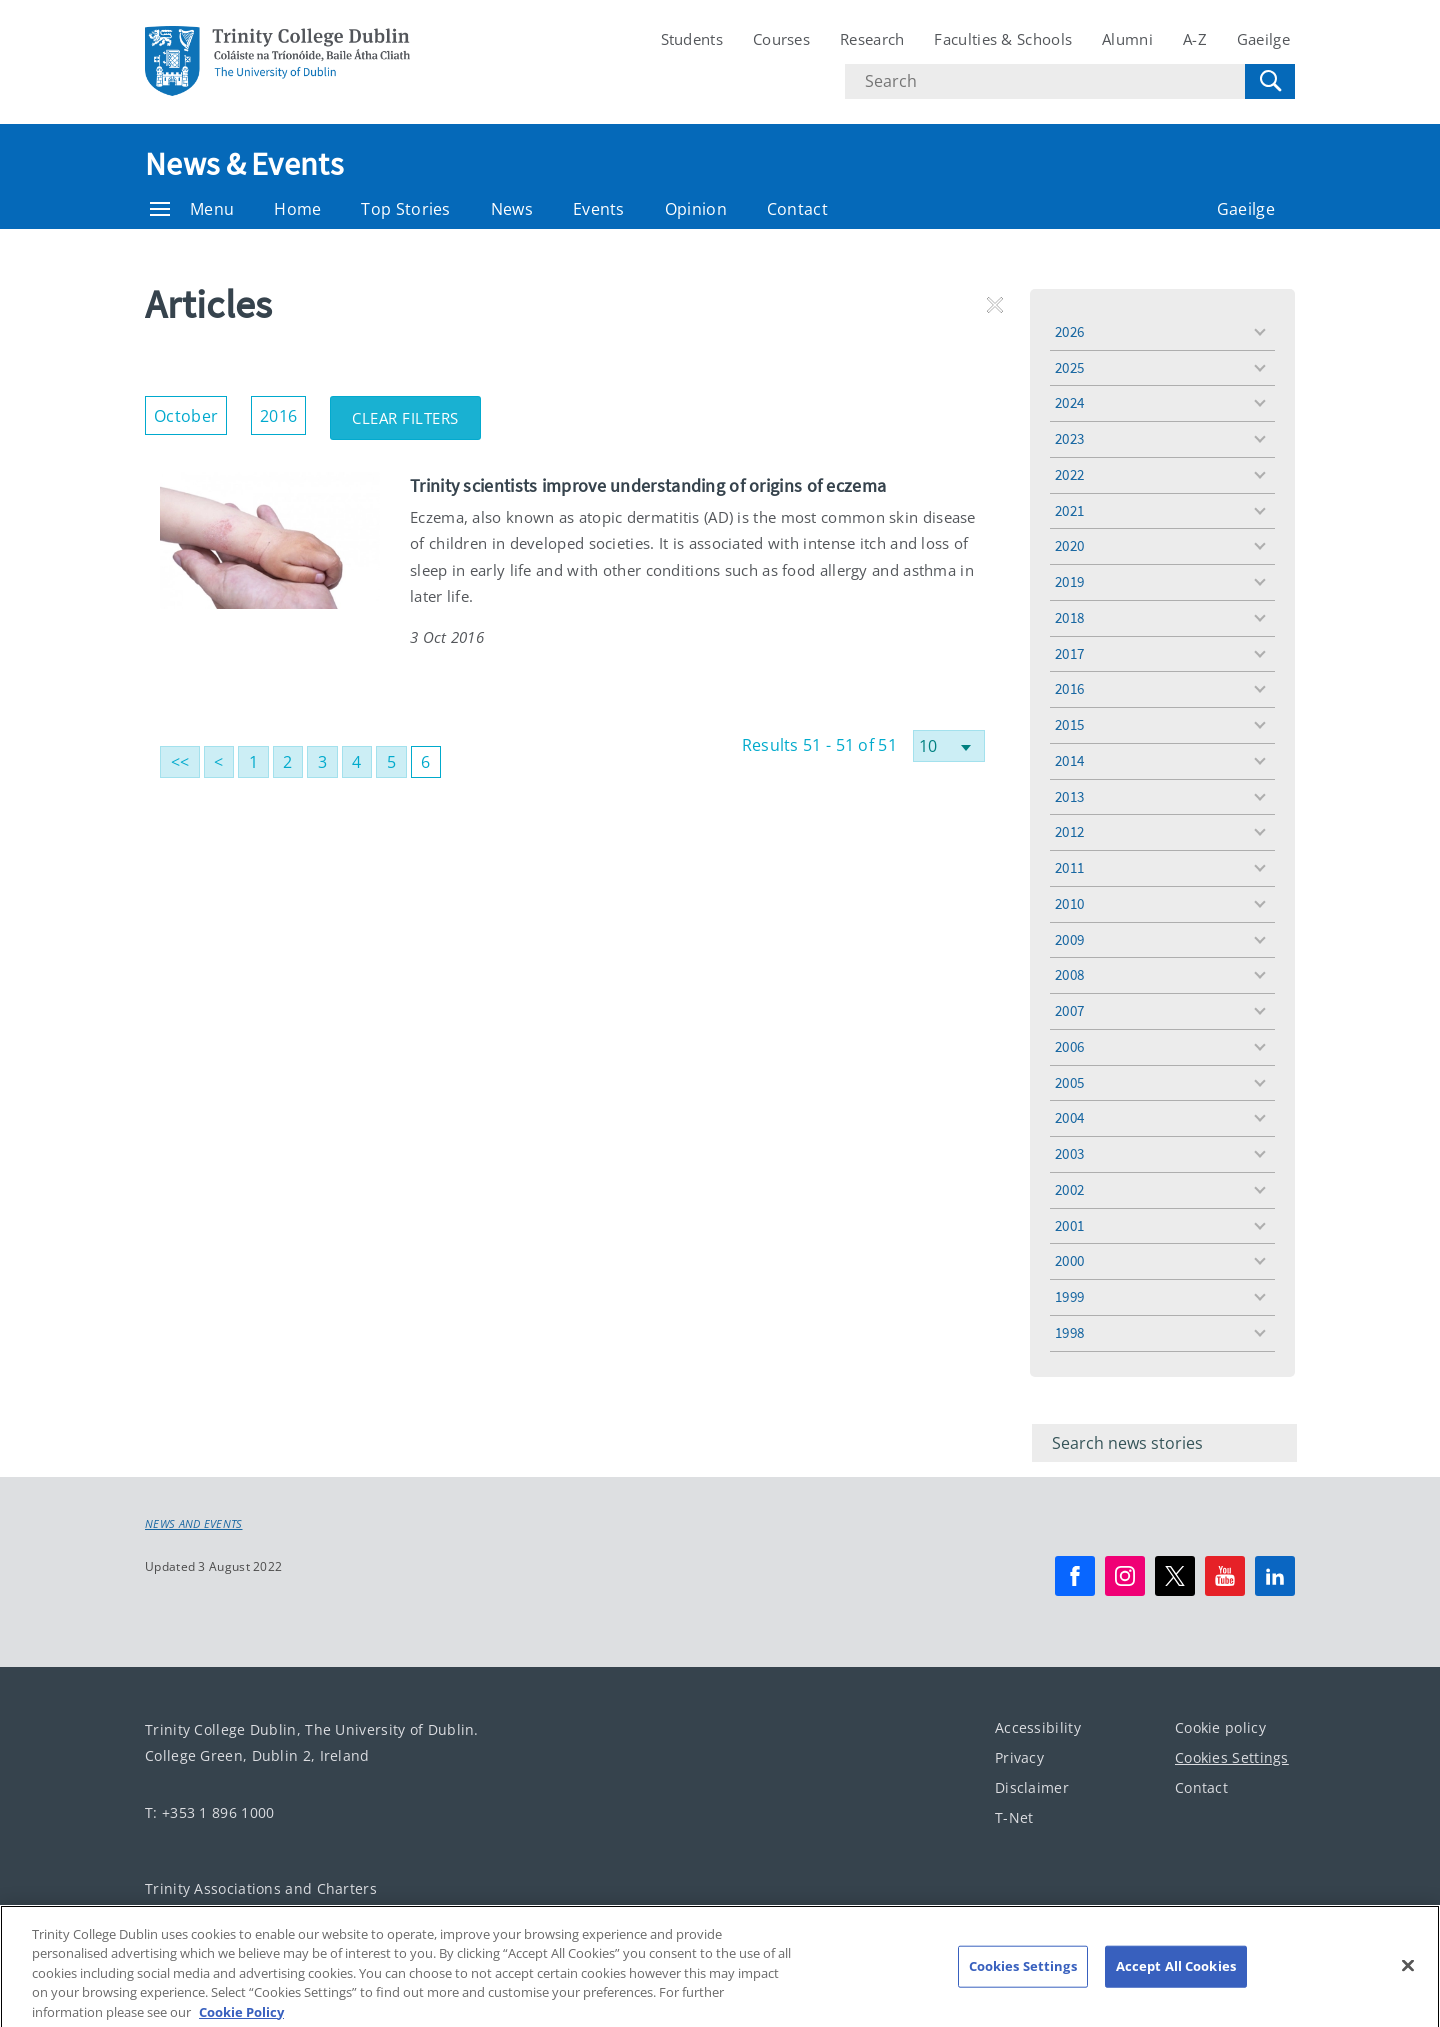  I want to click on 2001, so click(1069, 1225).